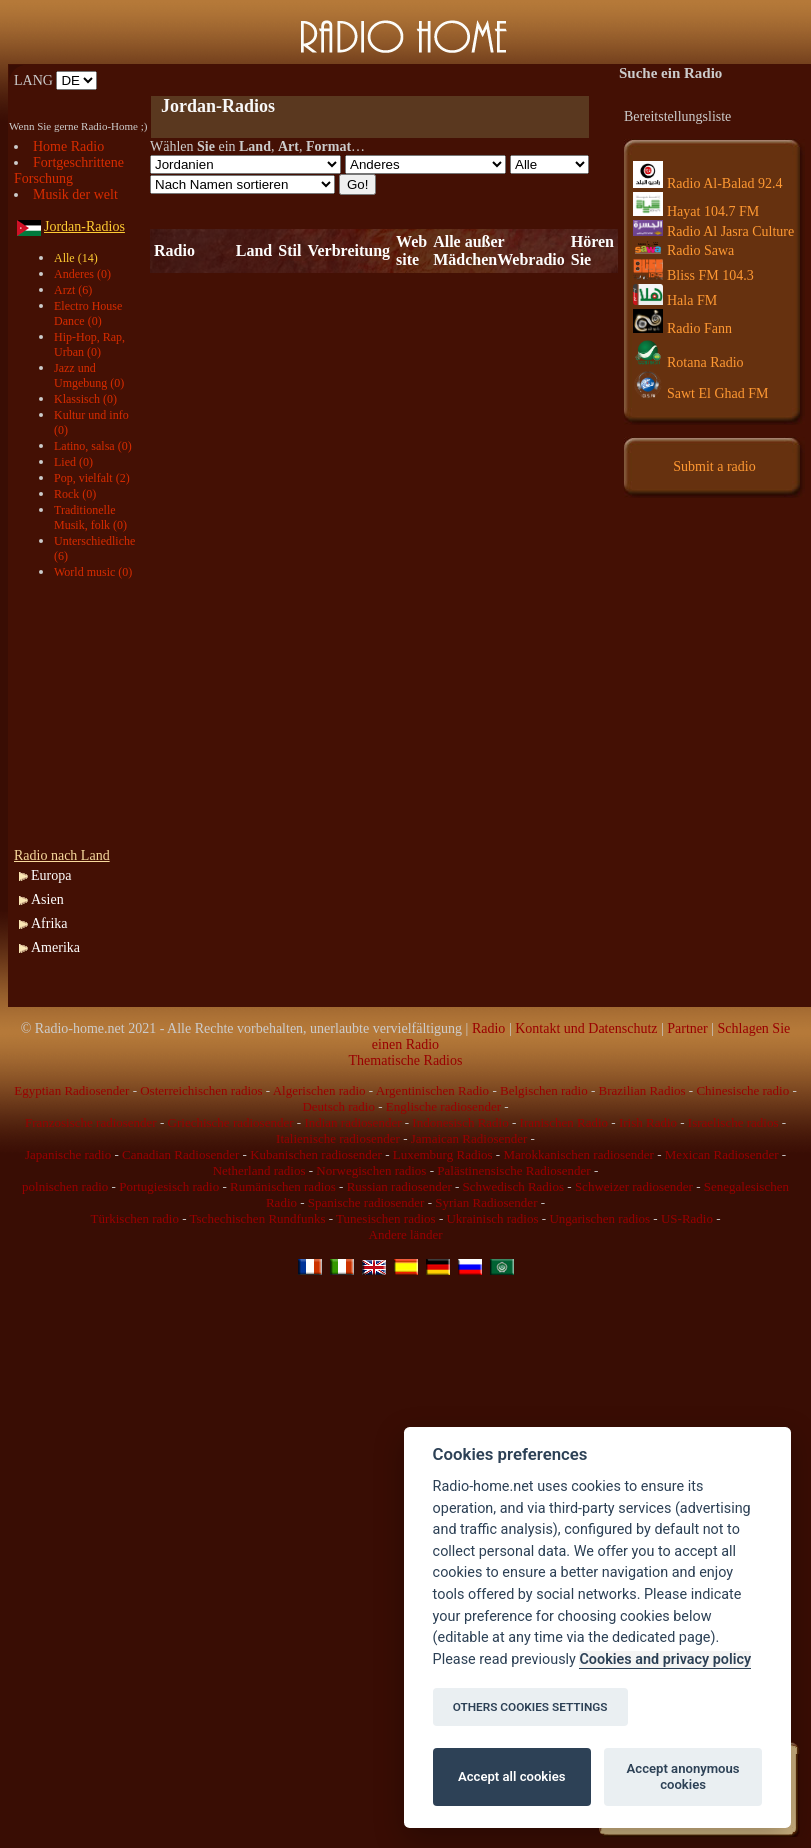 The width and height of the screenshot is (811, 1848). I want to click on Ukrainisch radios, so click(492, 1218).